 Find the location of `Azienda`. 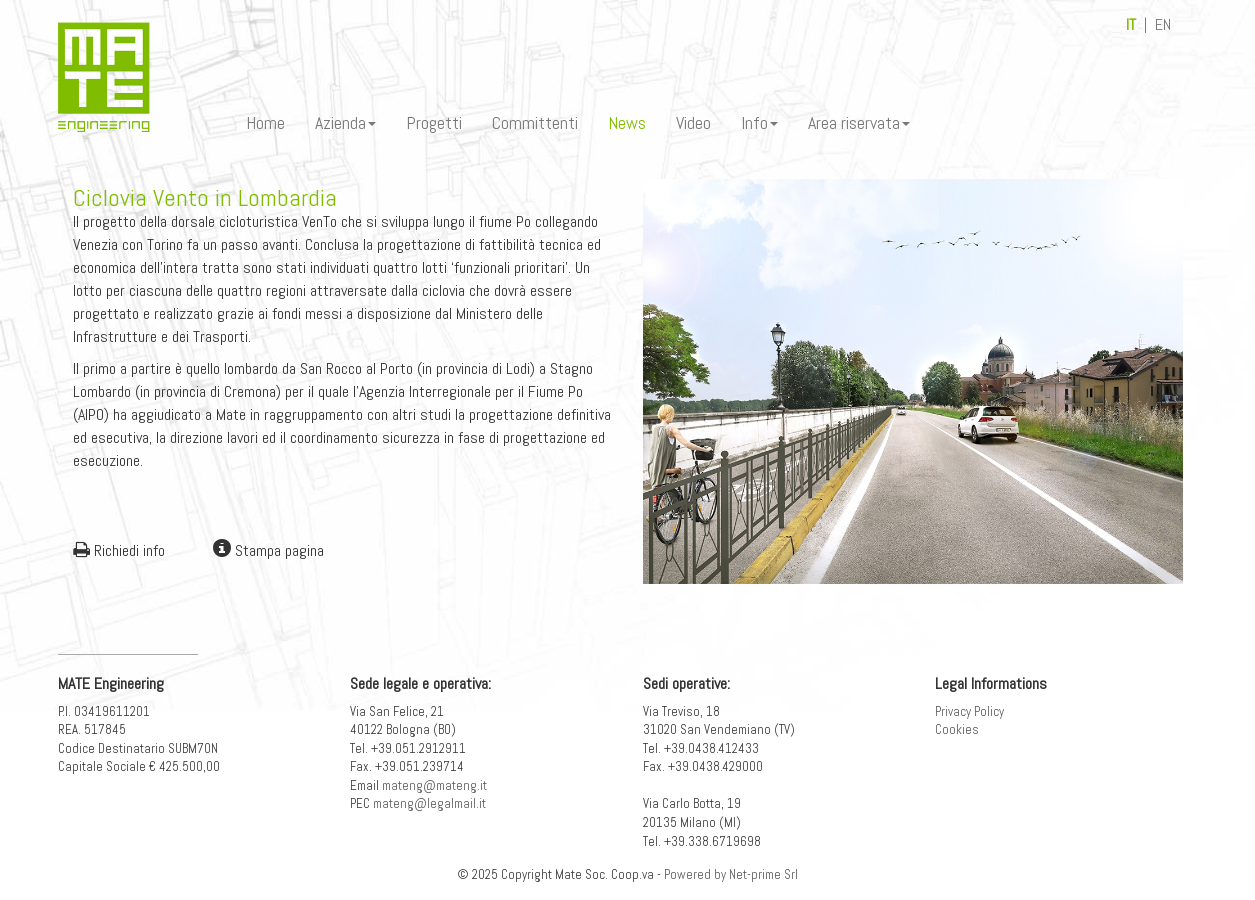

Azienda is located at coordinates (345, 122).